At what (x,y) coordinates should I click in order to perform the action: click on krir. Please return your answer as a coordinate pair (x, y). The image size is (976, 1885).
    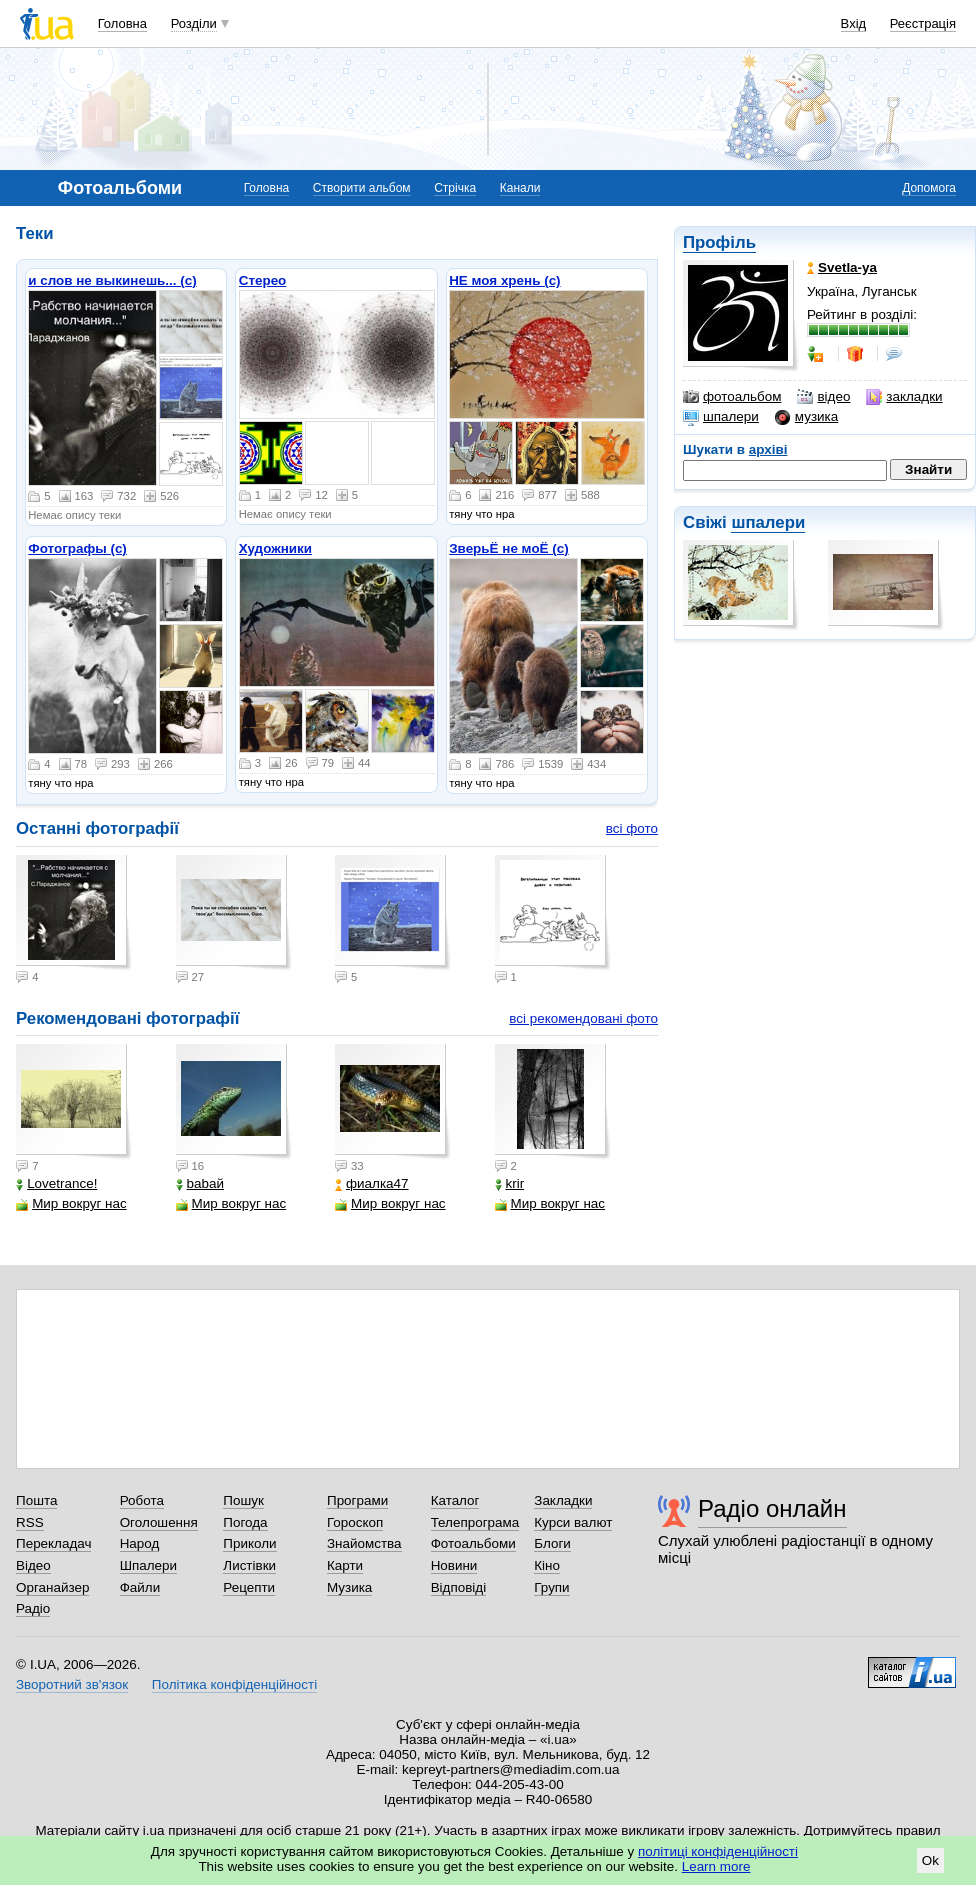
    Looking at the image, I should click on (510, 1183).